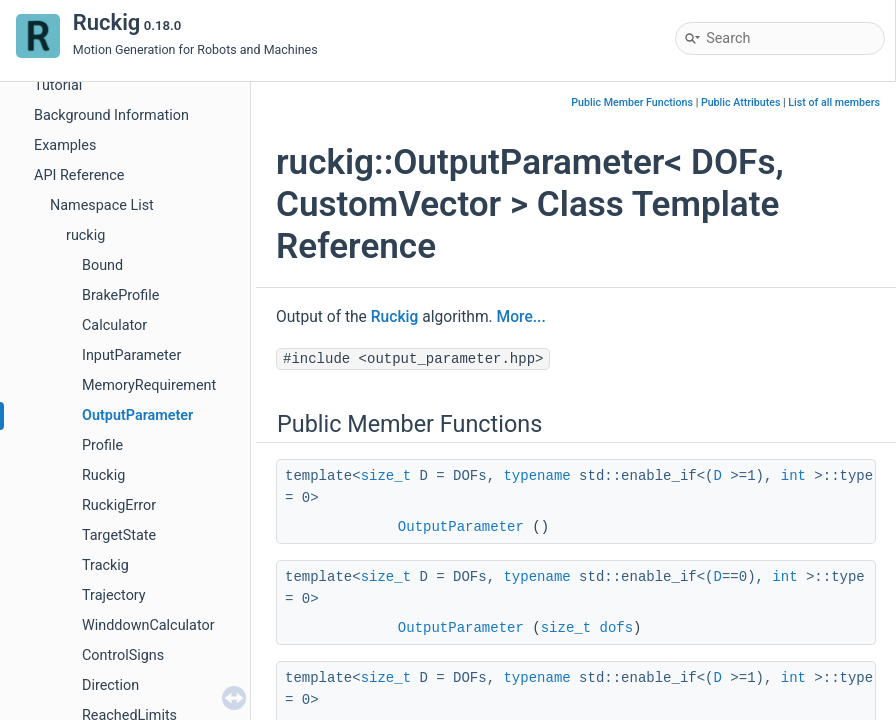 The width and height of the screenshot is (896, 720). I want to click on Trackig, so click(105, 565).